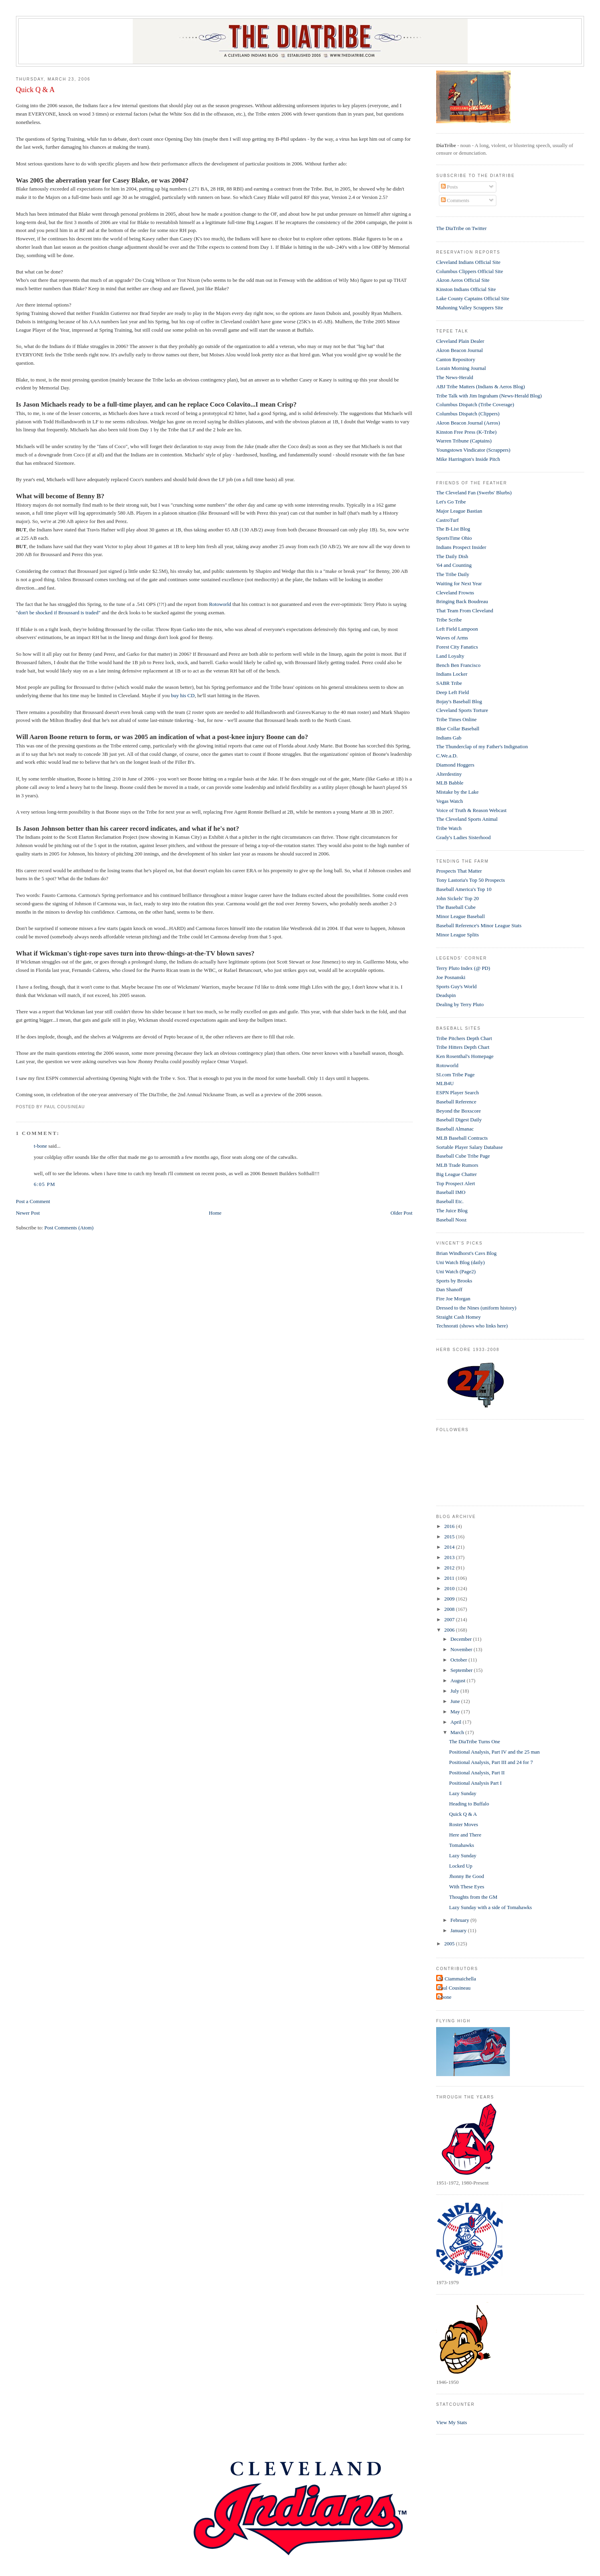 The height and width of the screenshot is (2576, 600). I want to click on Straight Cash Homey, so click(458, 1317).